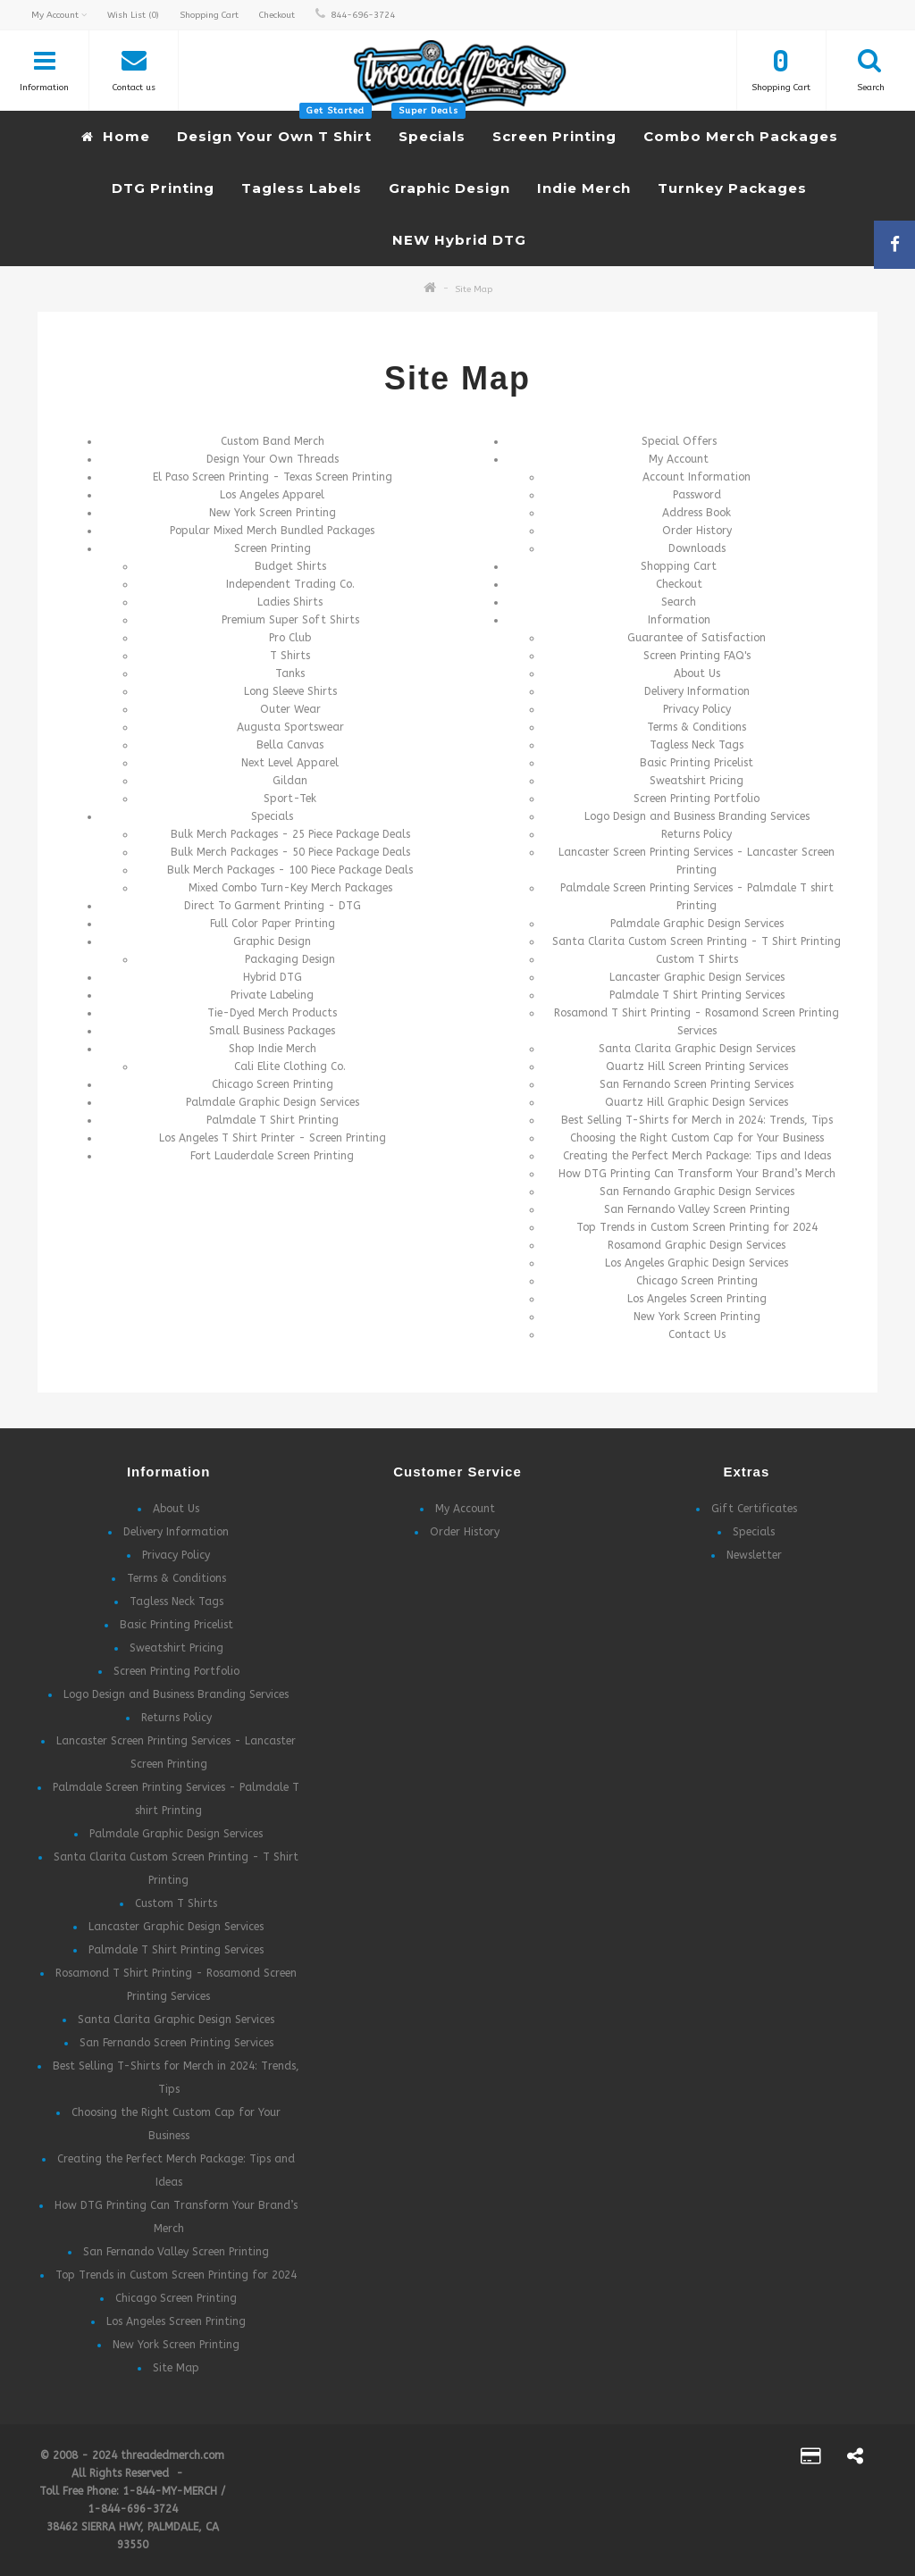 The image size is (915, 2576). Describe the element at coordinates (290, 852) in the screenshot. I see `Bulk Merch Packages - 50 Piece Package Deals` at that location.